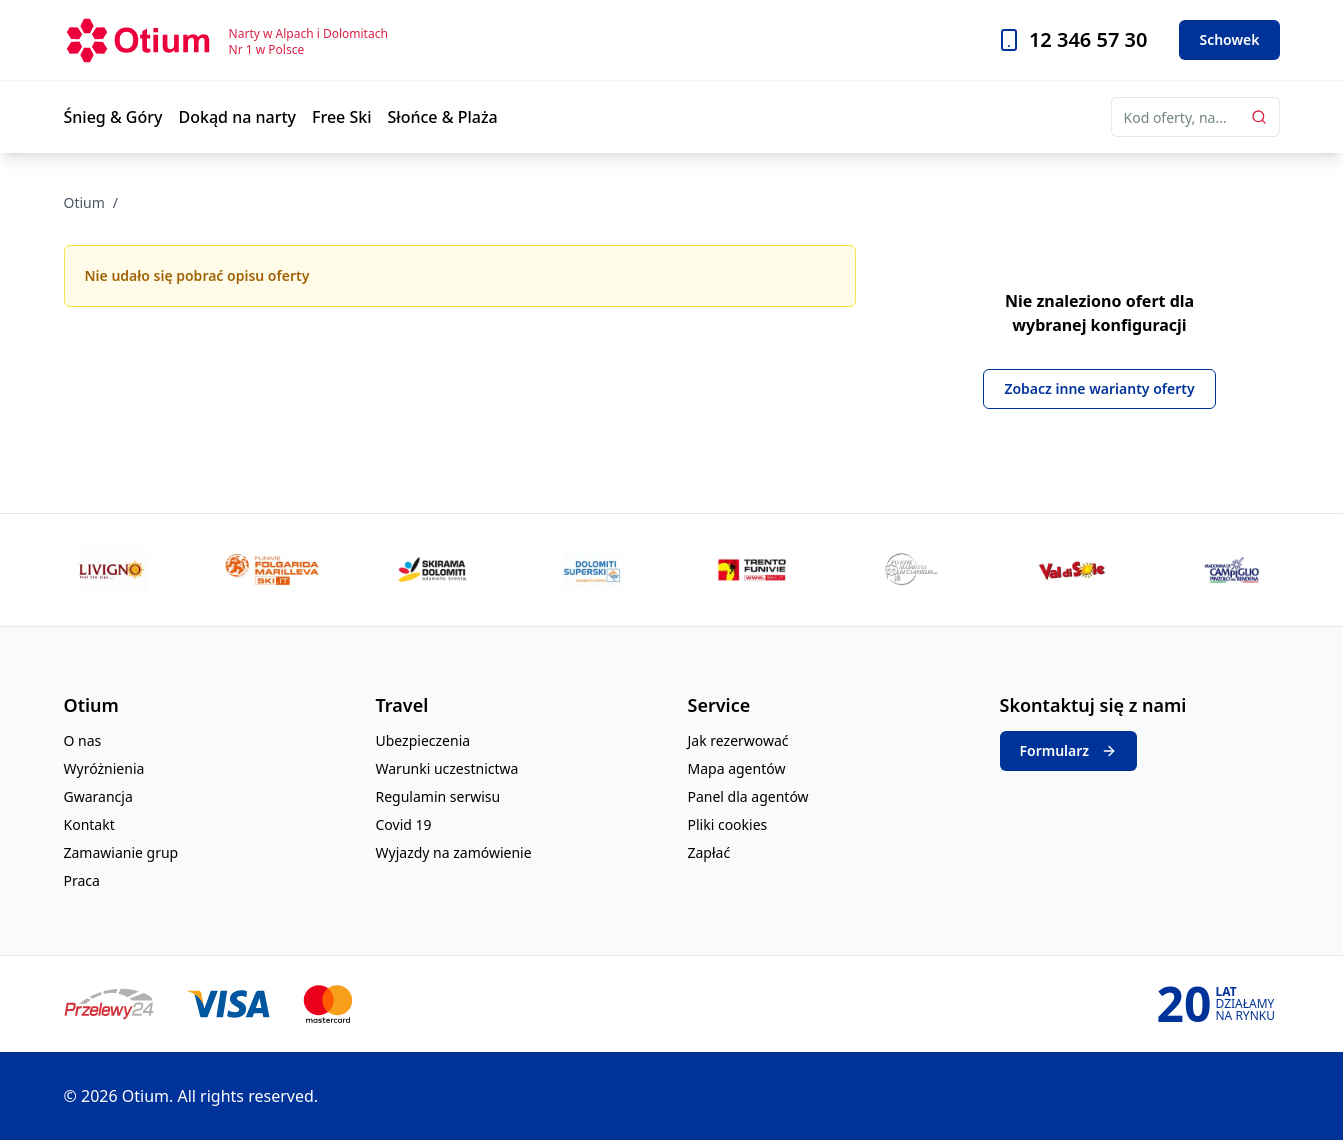 The image size is (1343, 1140). I want to click on Ubezpieczenia, so click(423, 740).